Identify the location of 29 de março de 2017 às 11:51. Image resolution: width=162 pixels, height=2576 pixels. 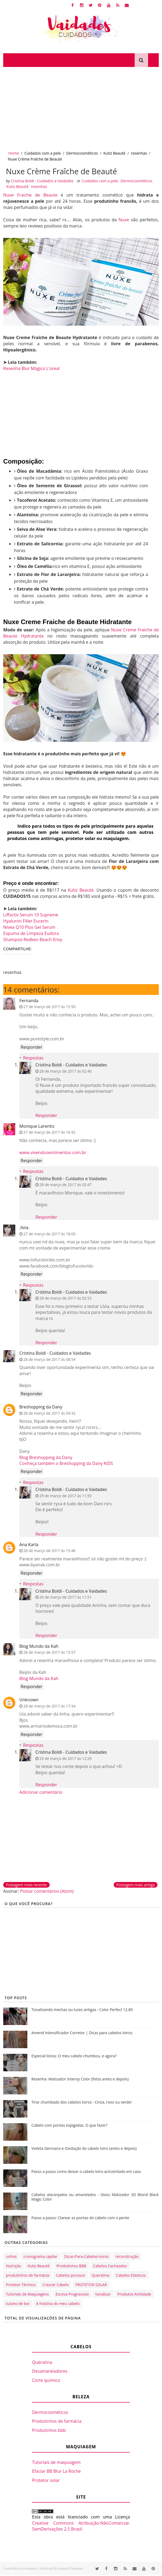
(65, 1597).